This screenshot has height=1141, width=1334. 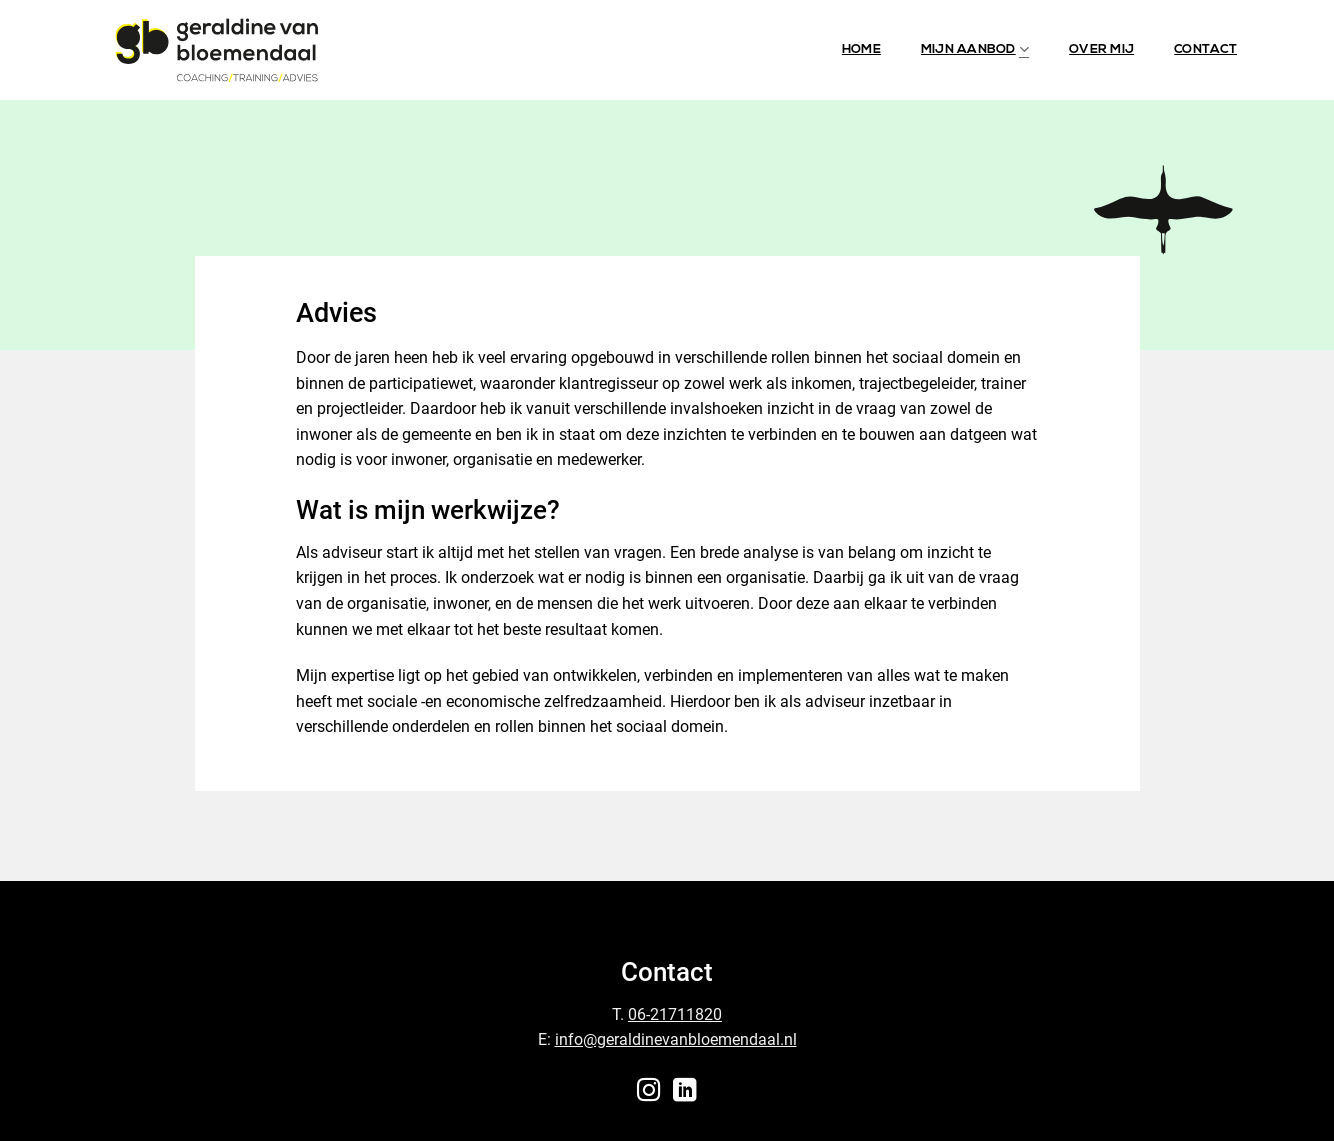 What do you see at coordinates (685, 1092) in the screenshot?
I see `[Follow on LinkedIn]` at bounding box center [685, 1092].